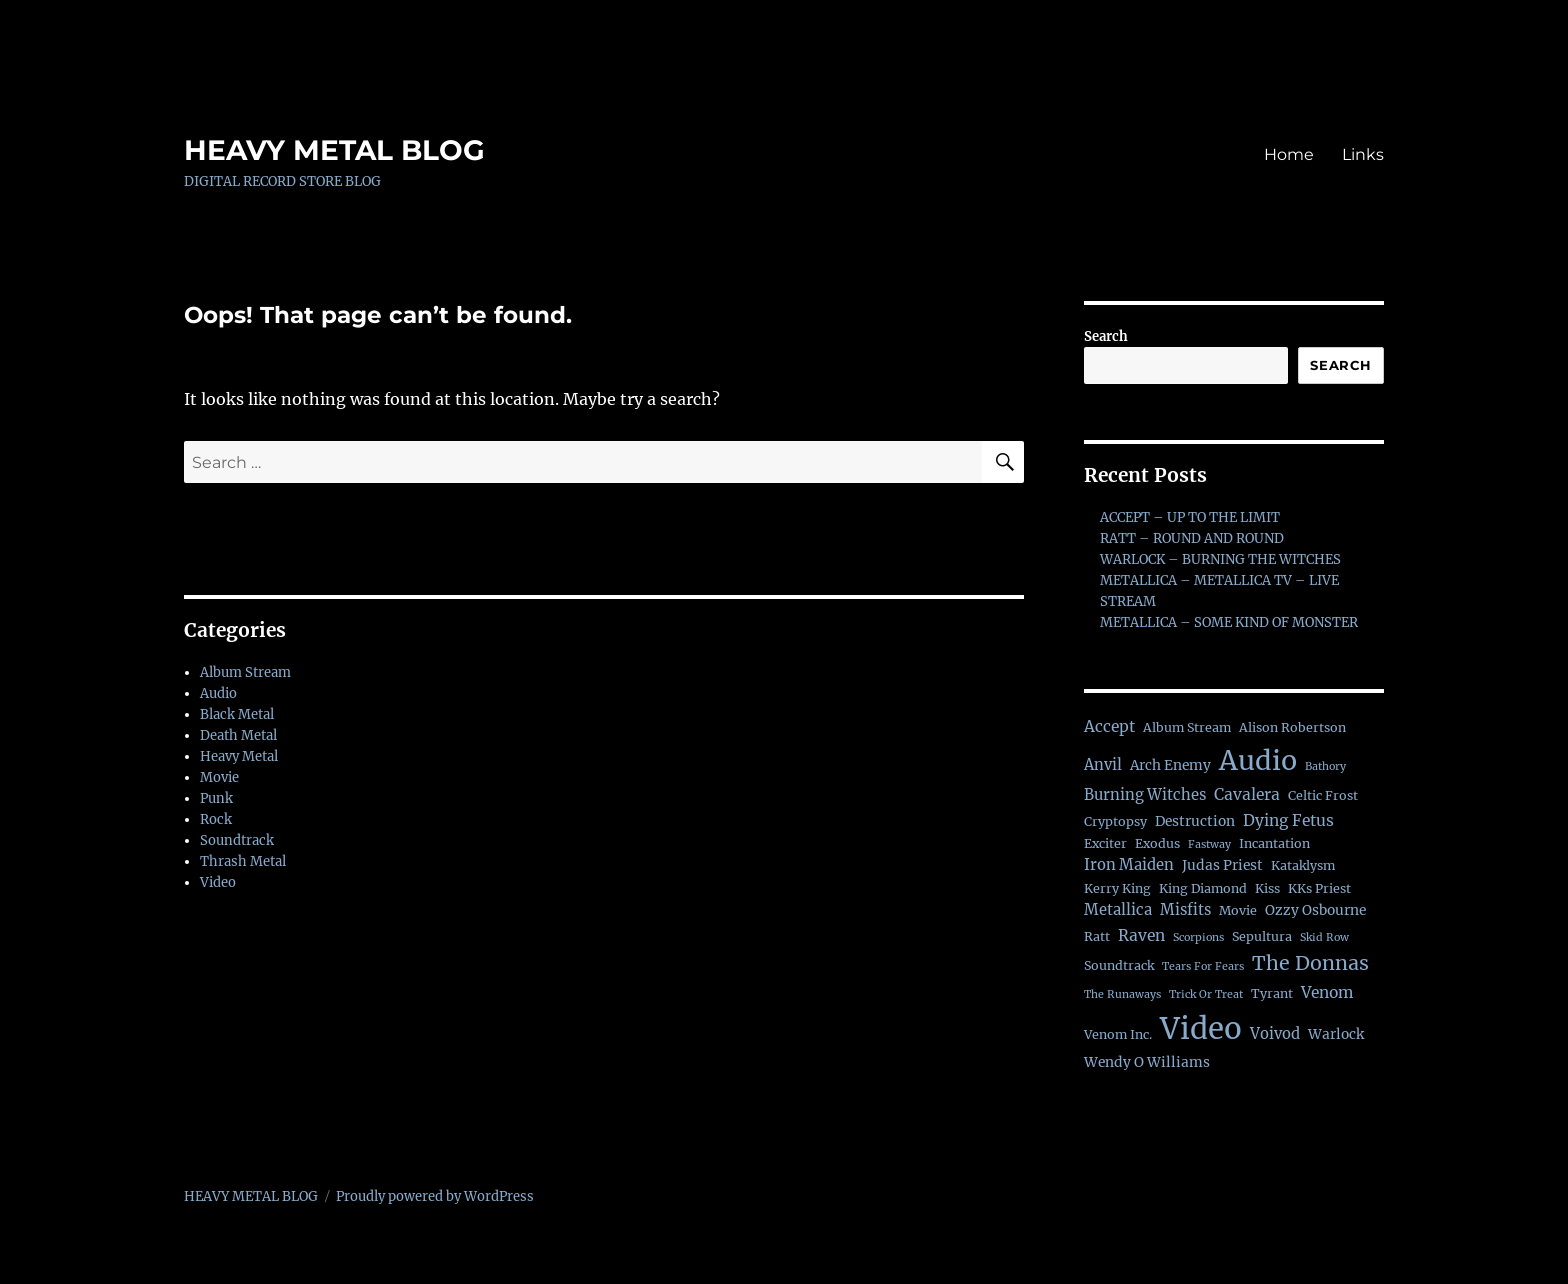 Image resolution: width=1568 pixels, height=1284 pixels. I want to click on Metallica [Metallica (4 items)], so click(1118, 910).